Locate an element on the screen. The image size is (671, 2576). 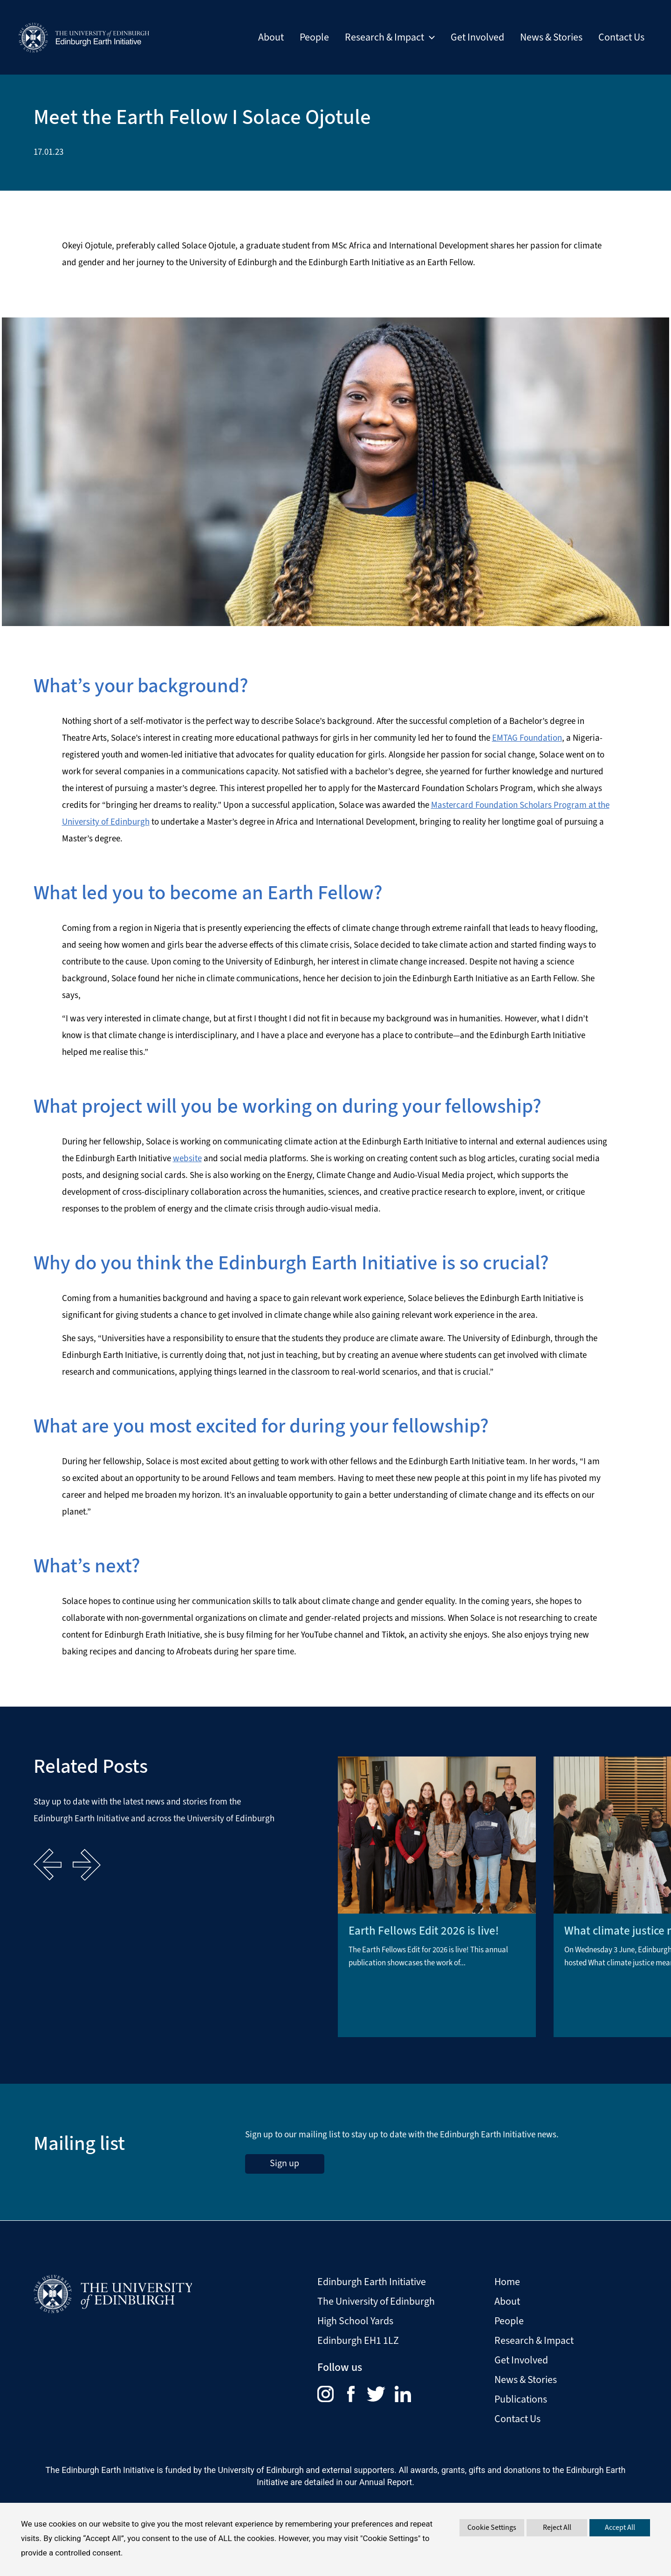
About is located at coordinates (271, 37).